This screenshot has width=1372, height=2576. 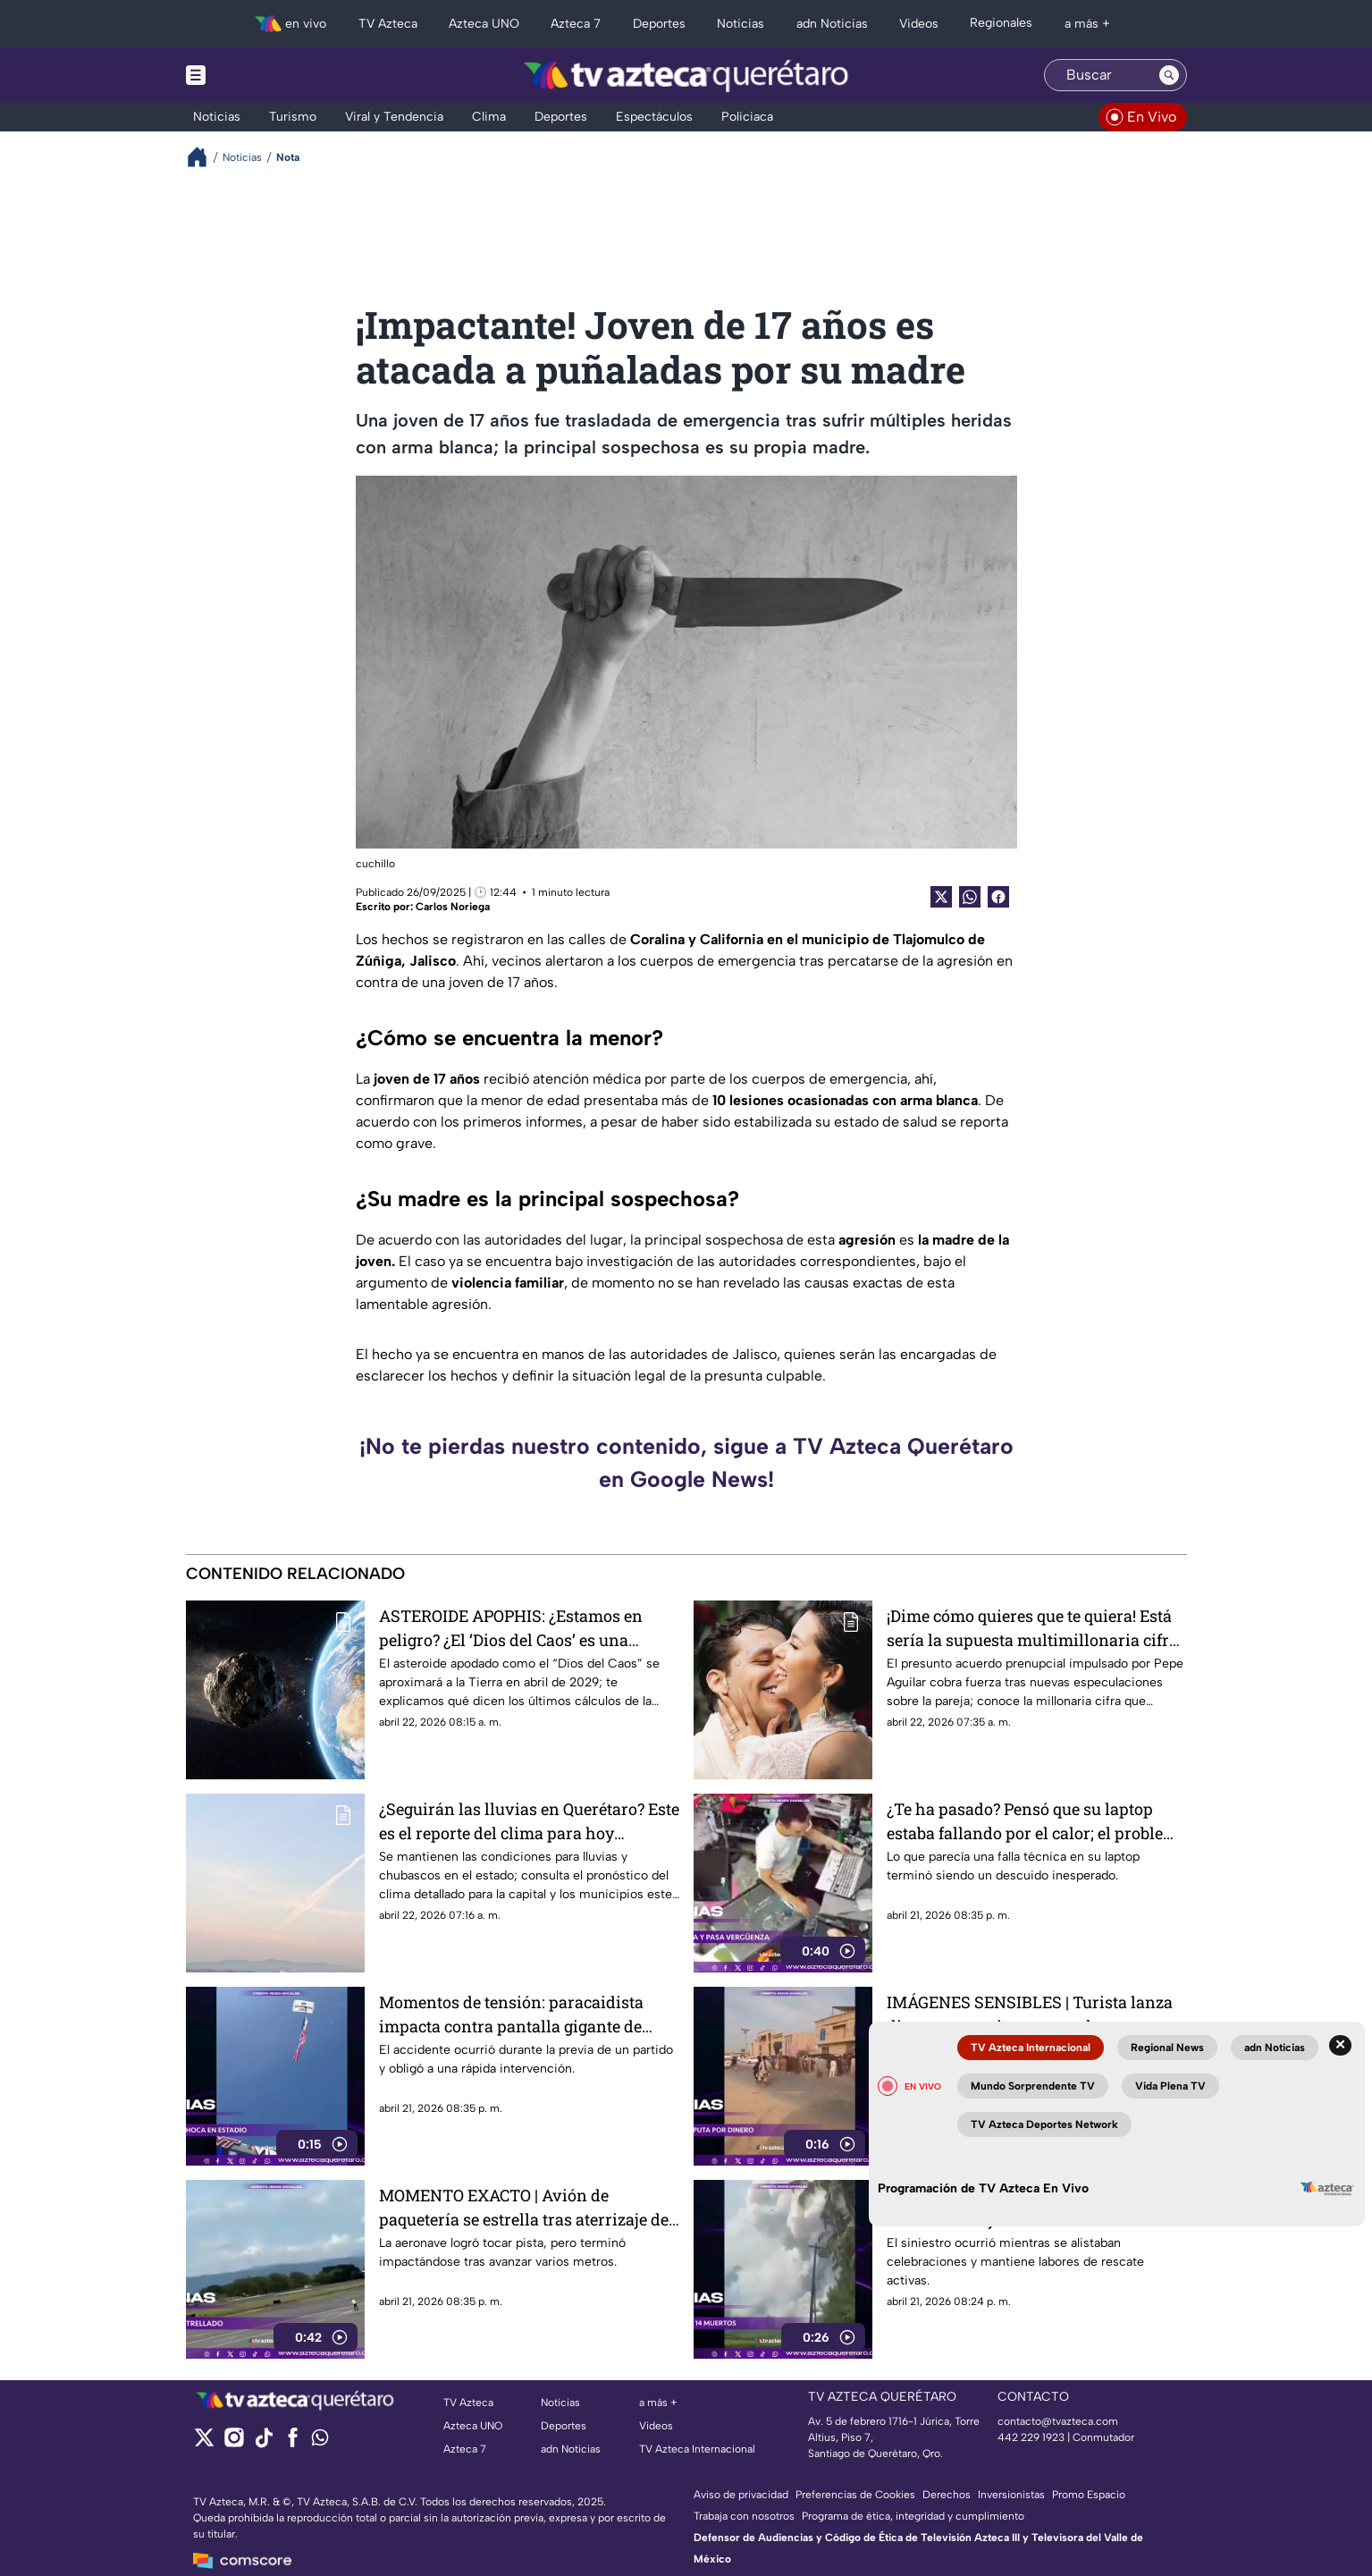 What do you see at coordinates (998, 897) in the screenshot?
I see `[Facebook Share]` at bounding box center [998, 897].